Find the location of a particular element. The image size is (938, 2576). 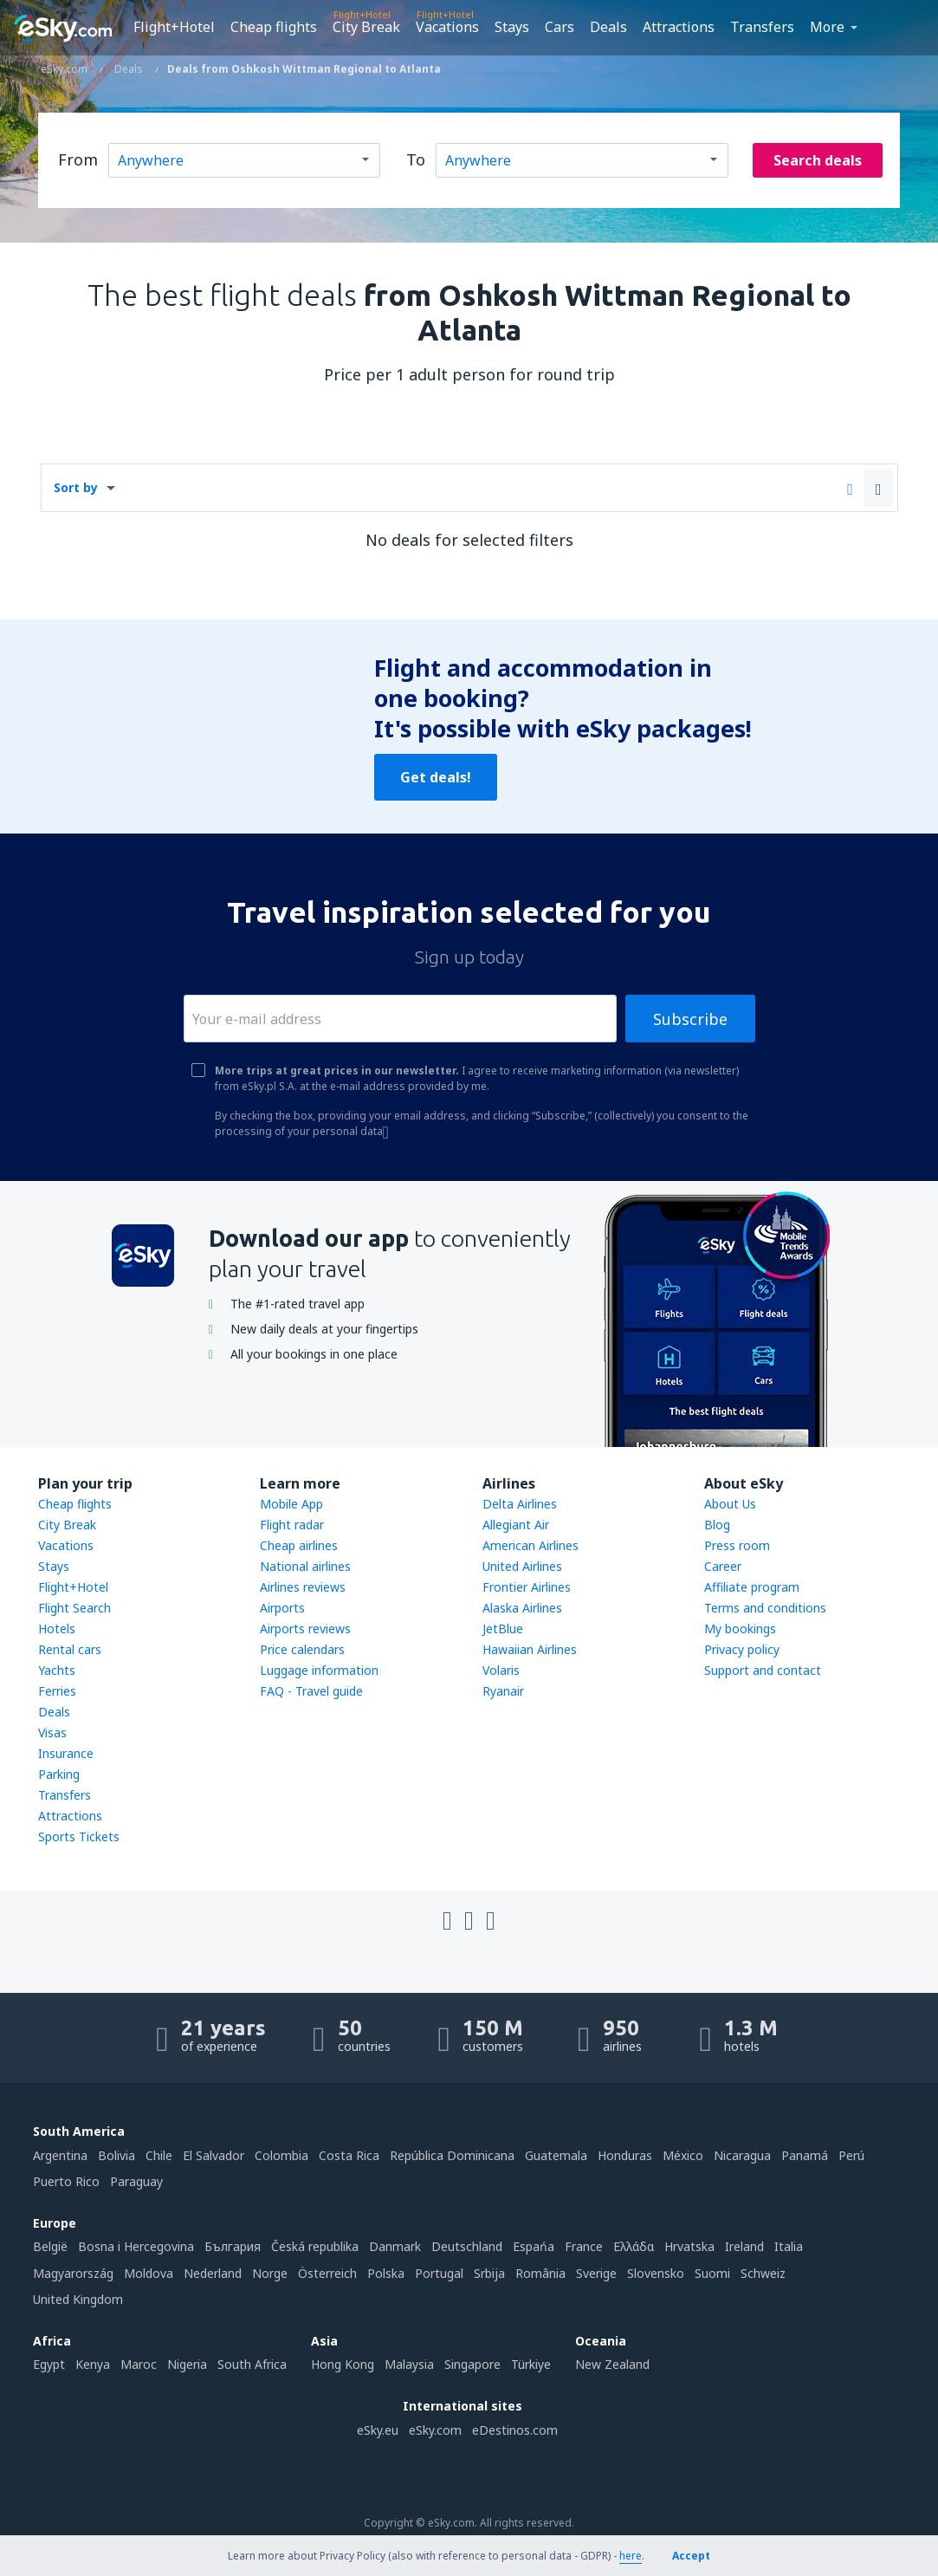

Ryanair is located at coordinates (503, 1691).